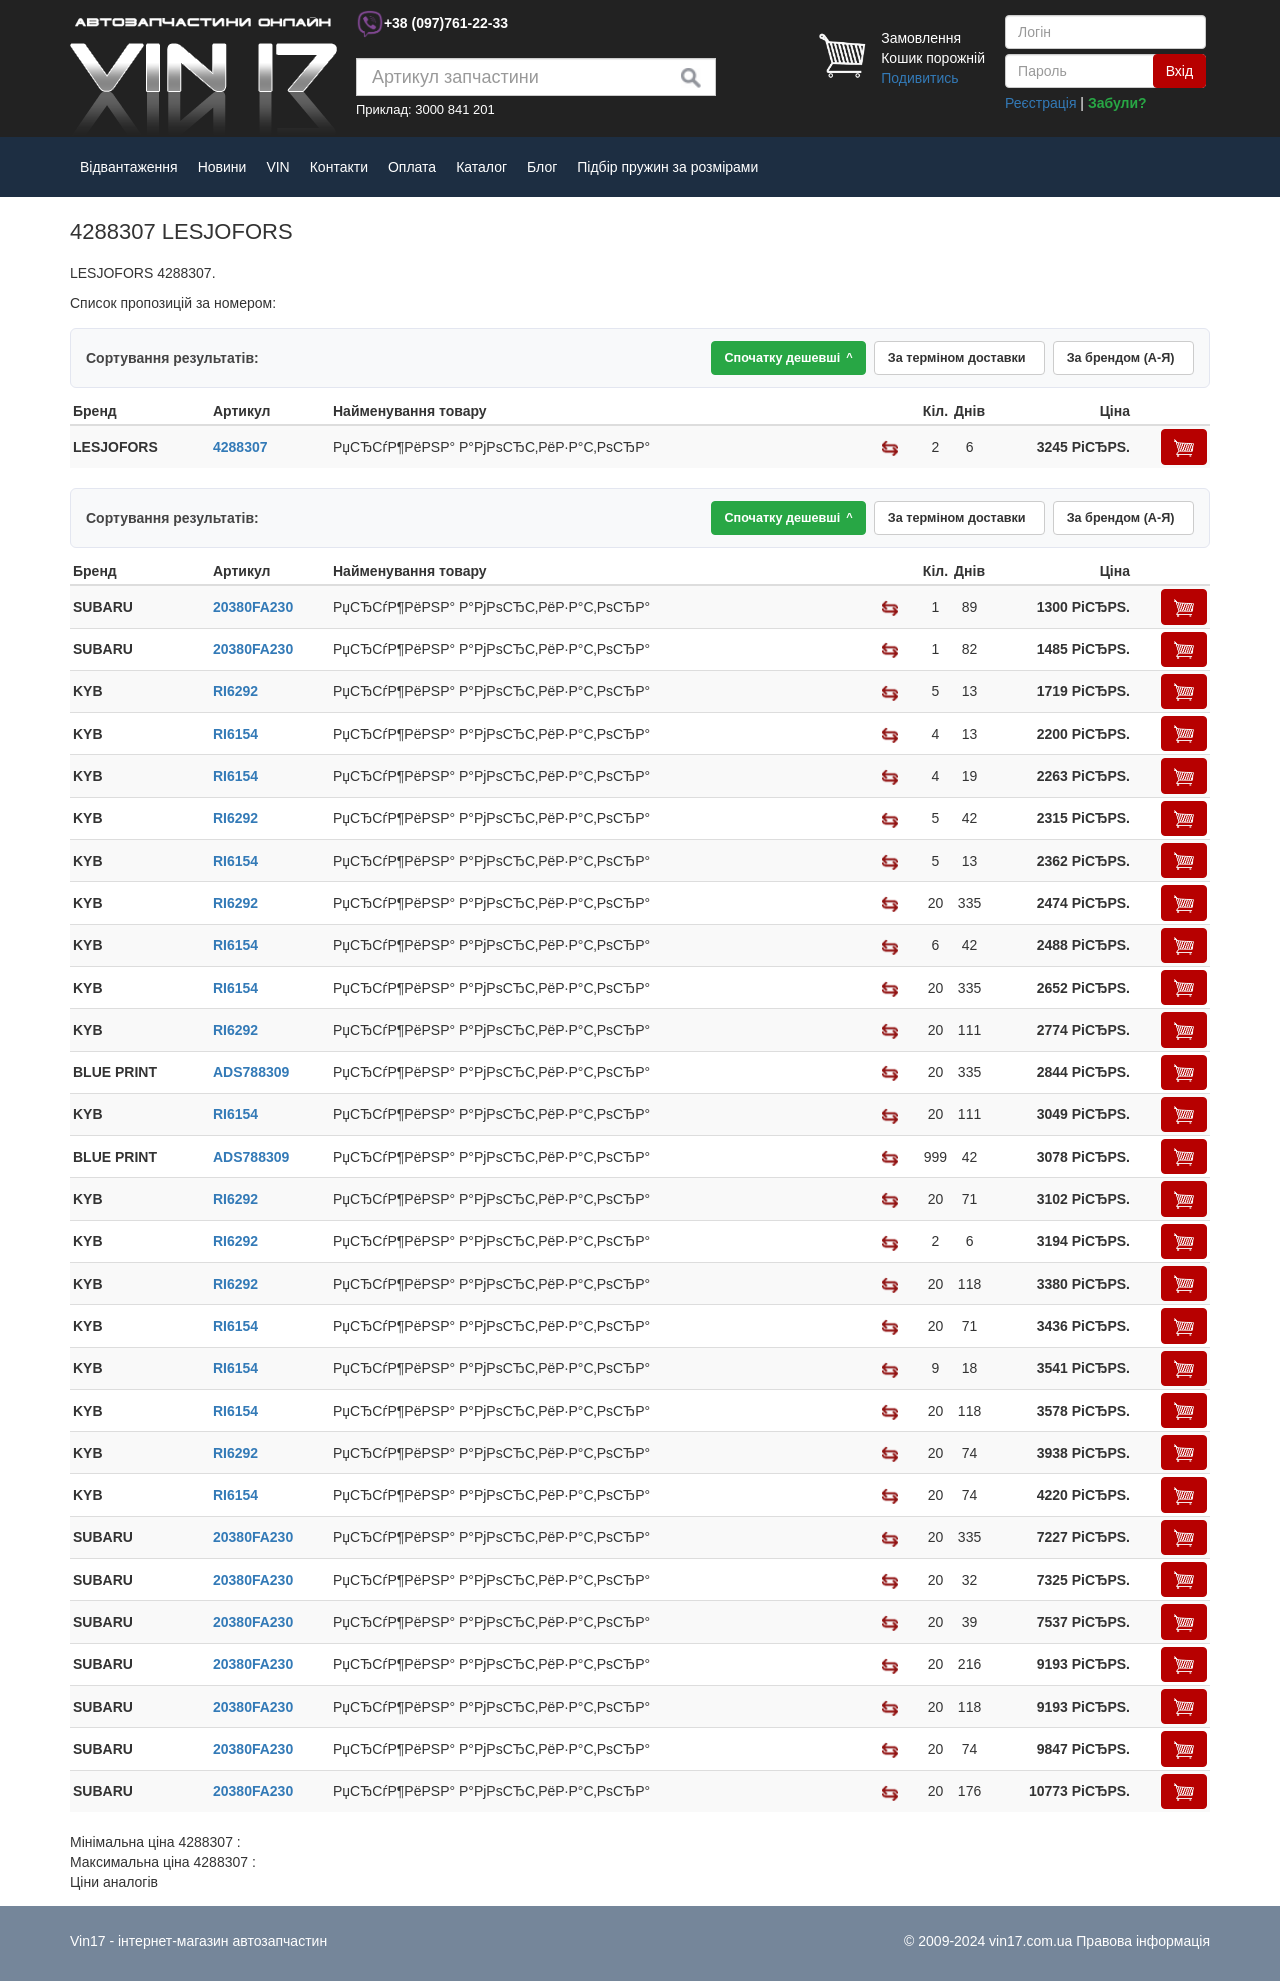 Image resolution: width=1280 pixels, height=1981 pixels. I want to click on Відвантаження, so click(129, 167).